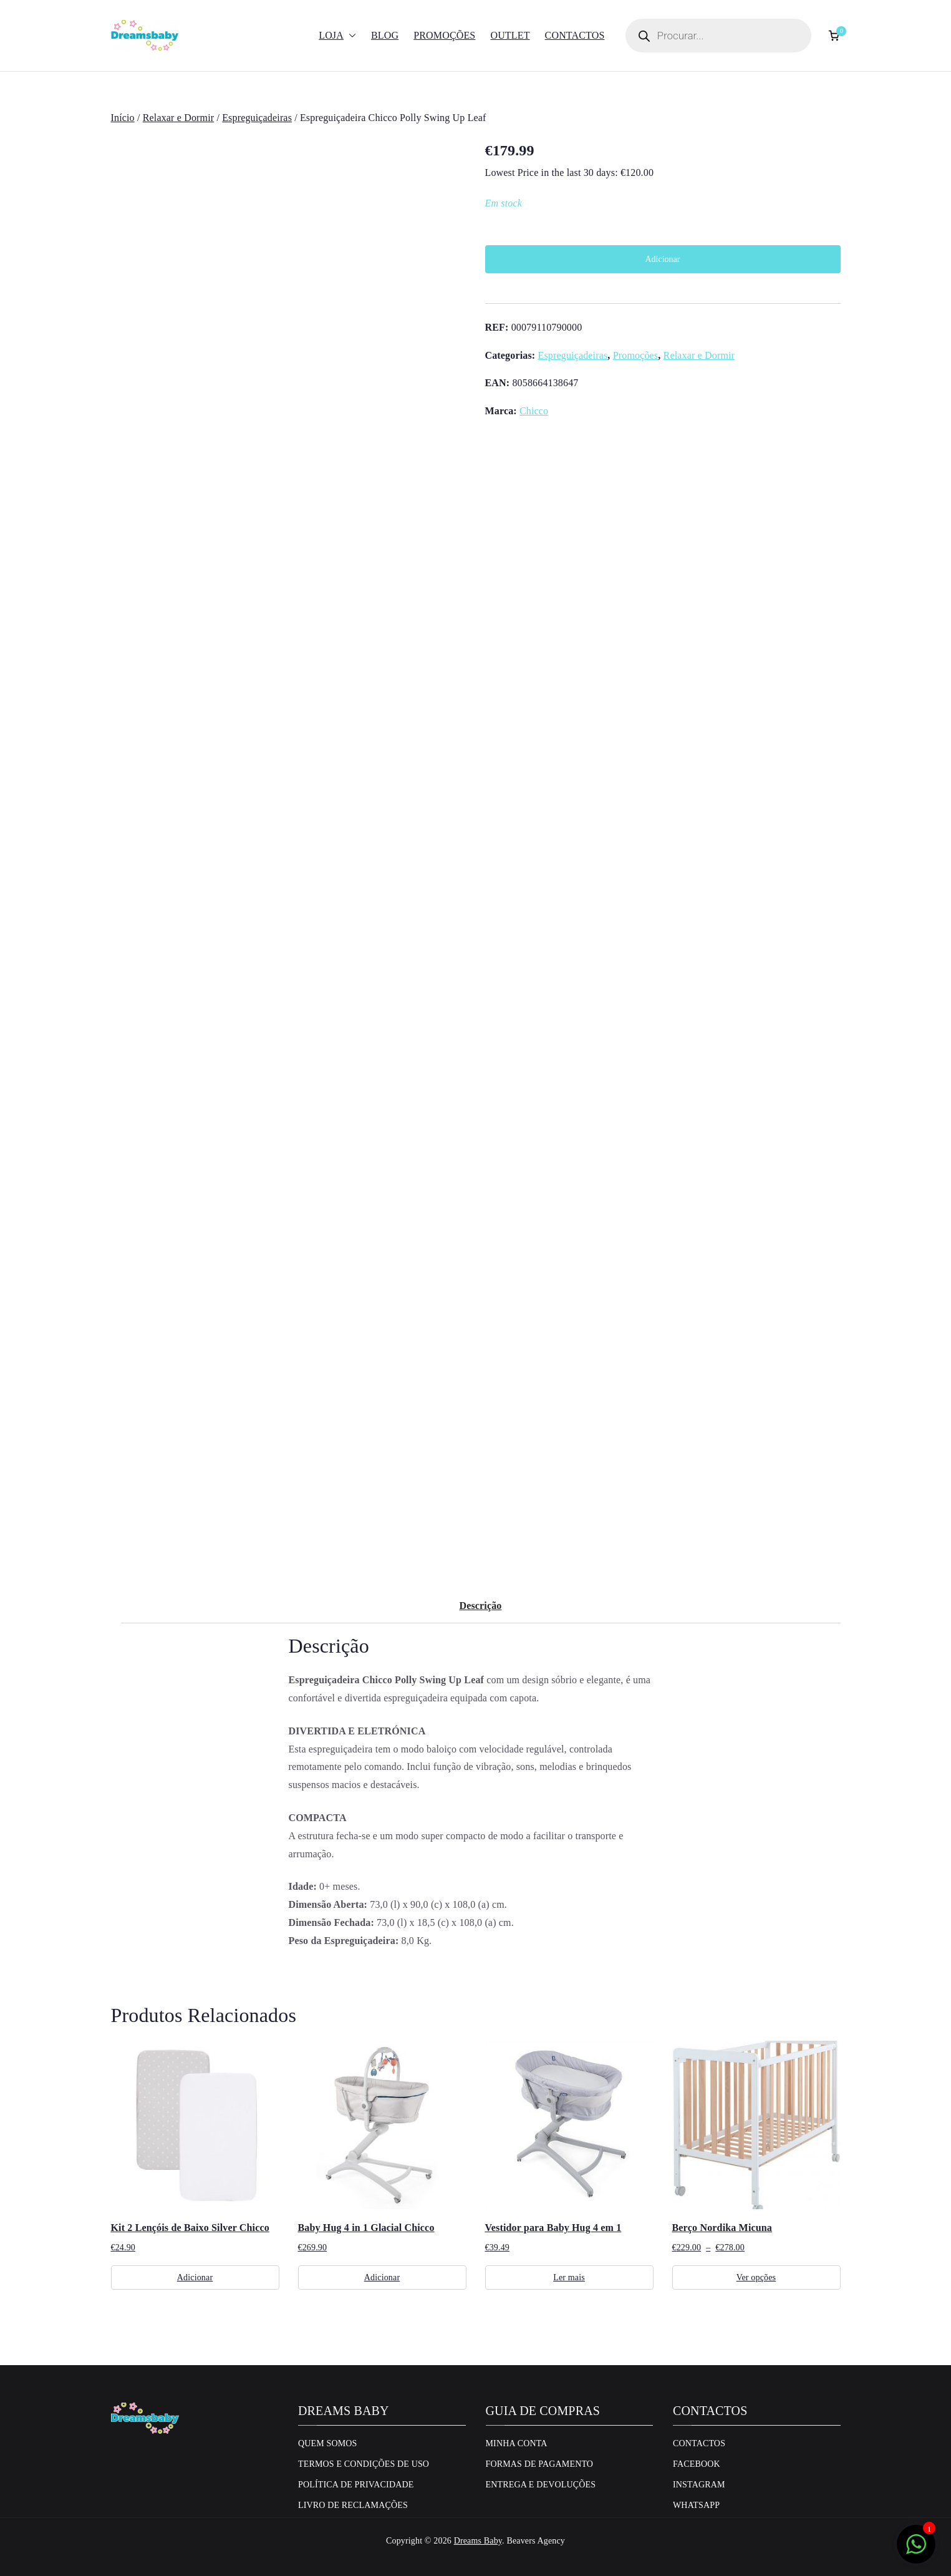  I want to click on [button], so click(350, 36).